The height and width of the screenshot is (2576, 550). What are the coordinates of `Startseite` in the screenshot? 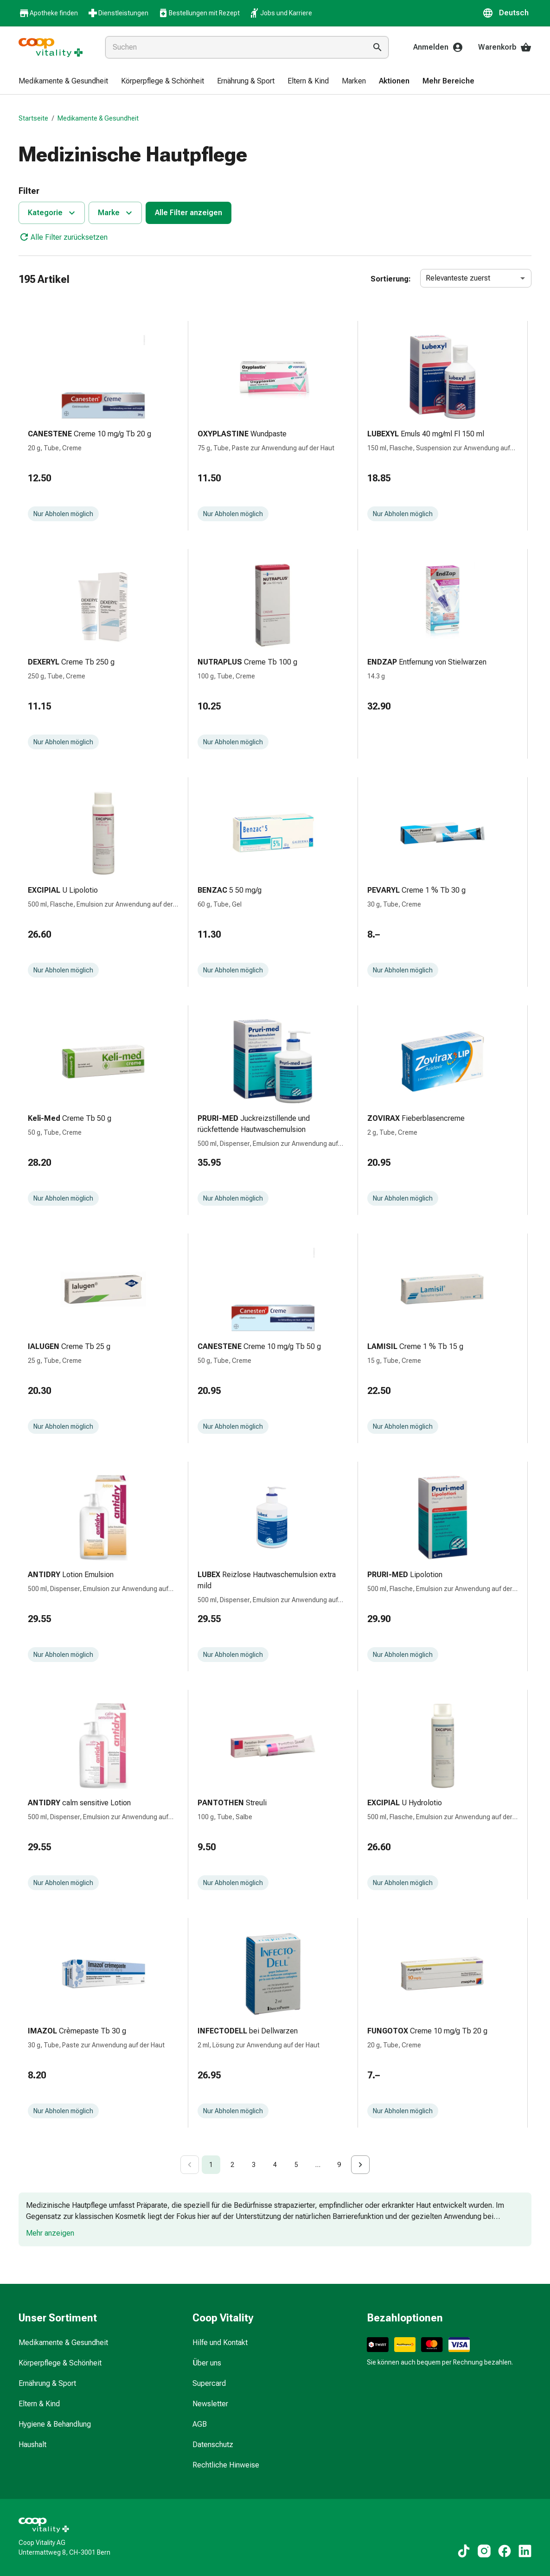 It's located at (33, 118).